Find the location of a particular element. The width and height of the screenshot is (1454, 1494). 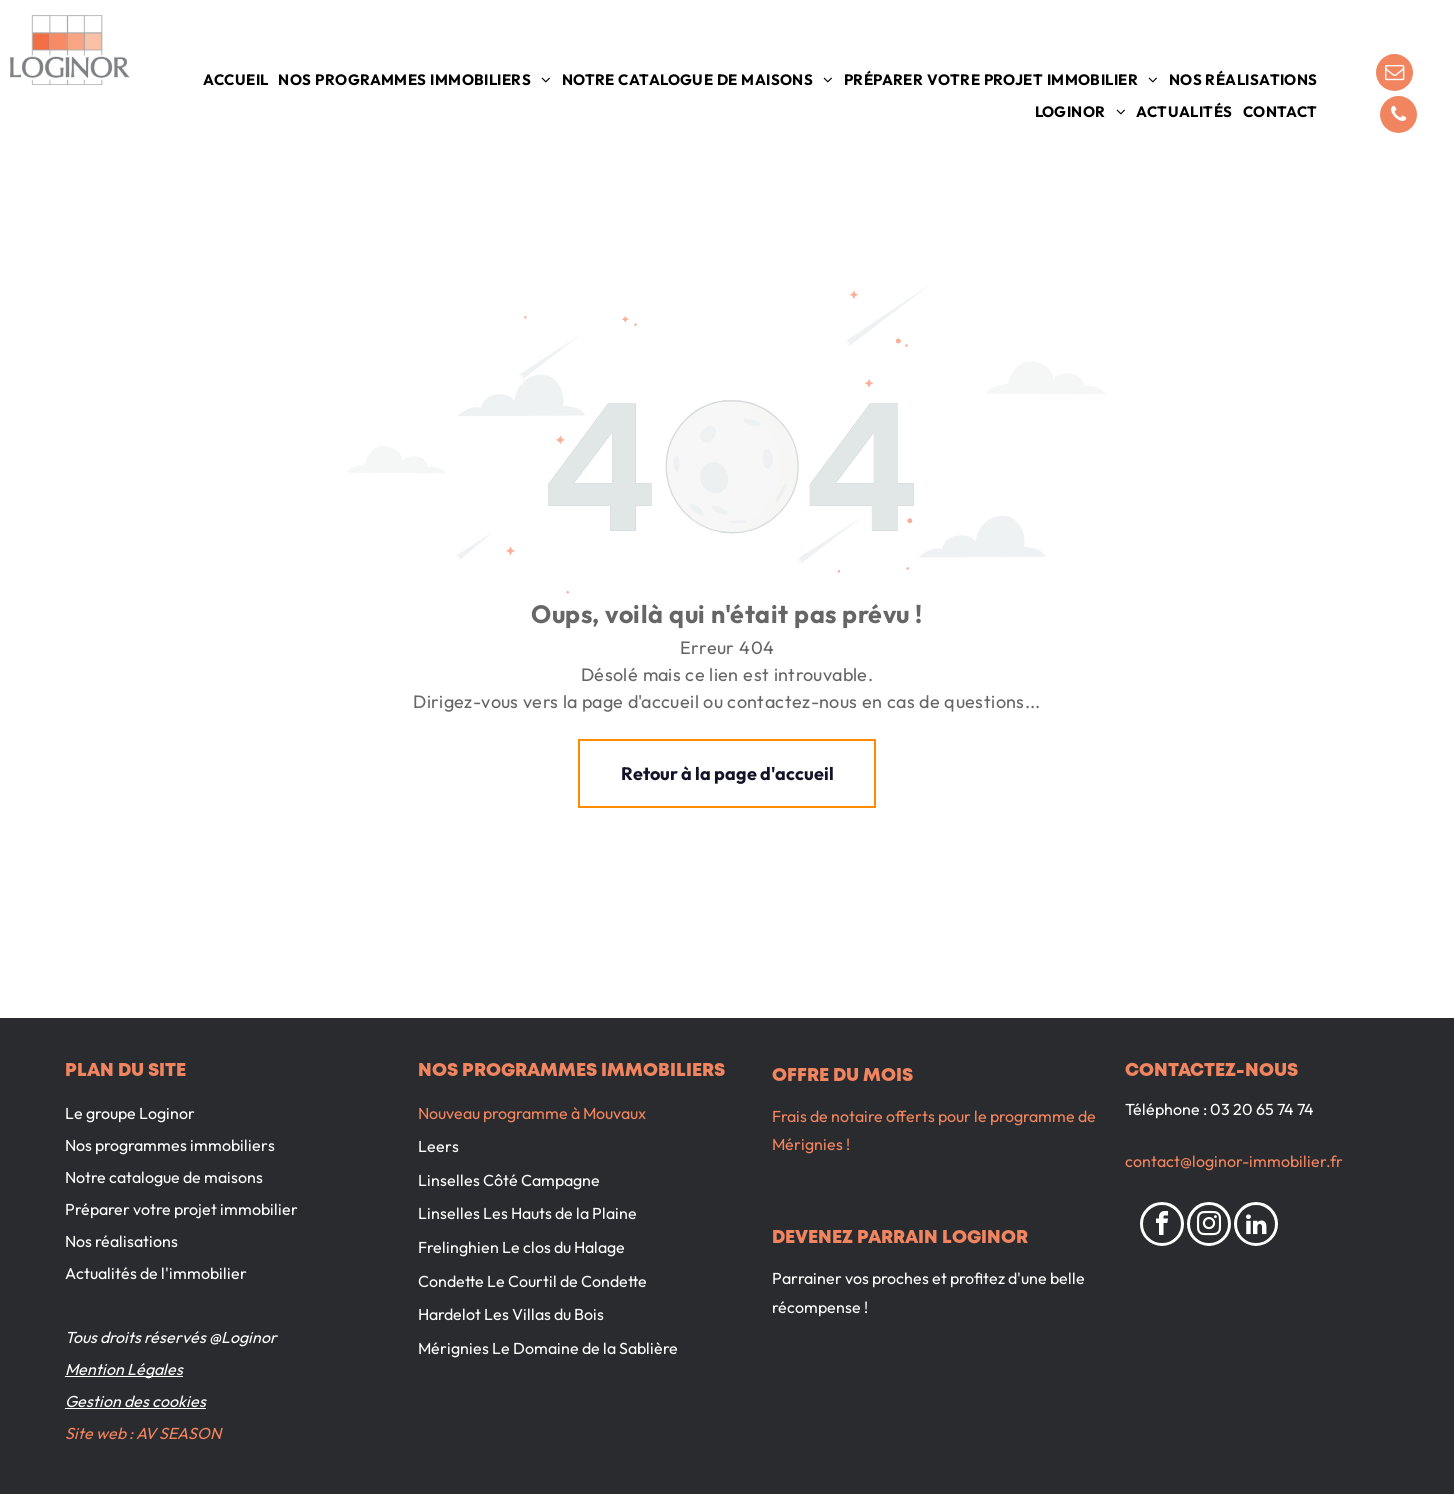

[phone] is located at coordinates (1398, 117).